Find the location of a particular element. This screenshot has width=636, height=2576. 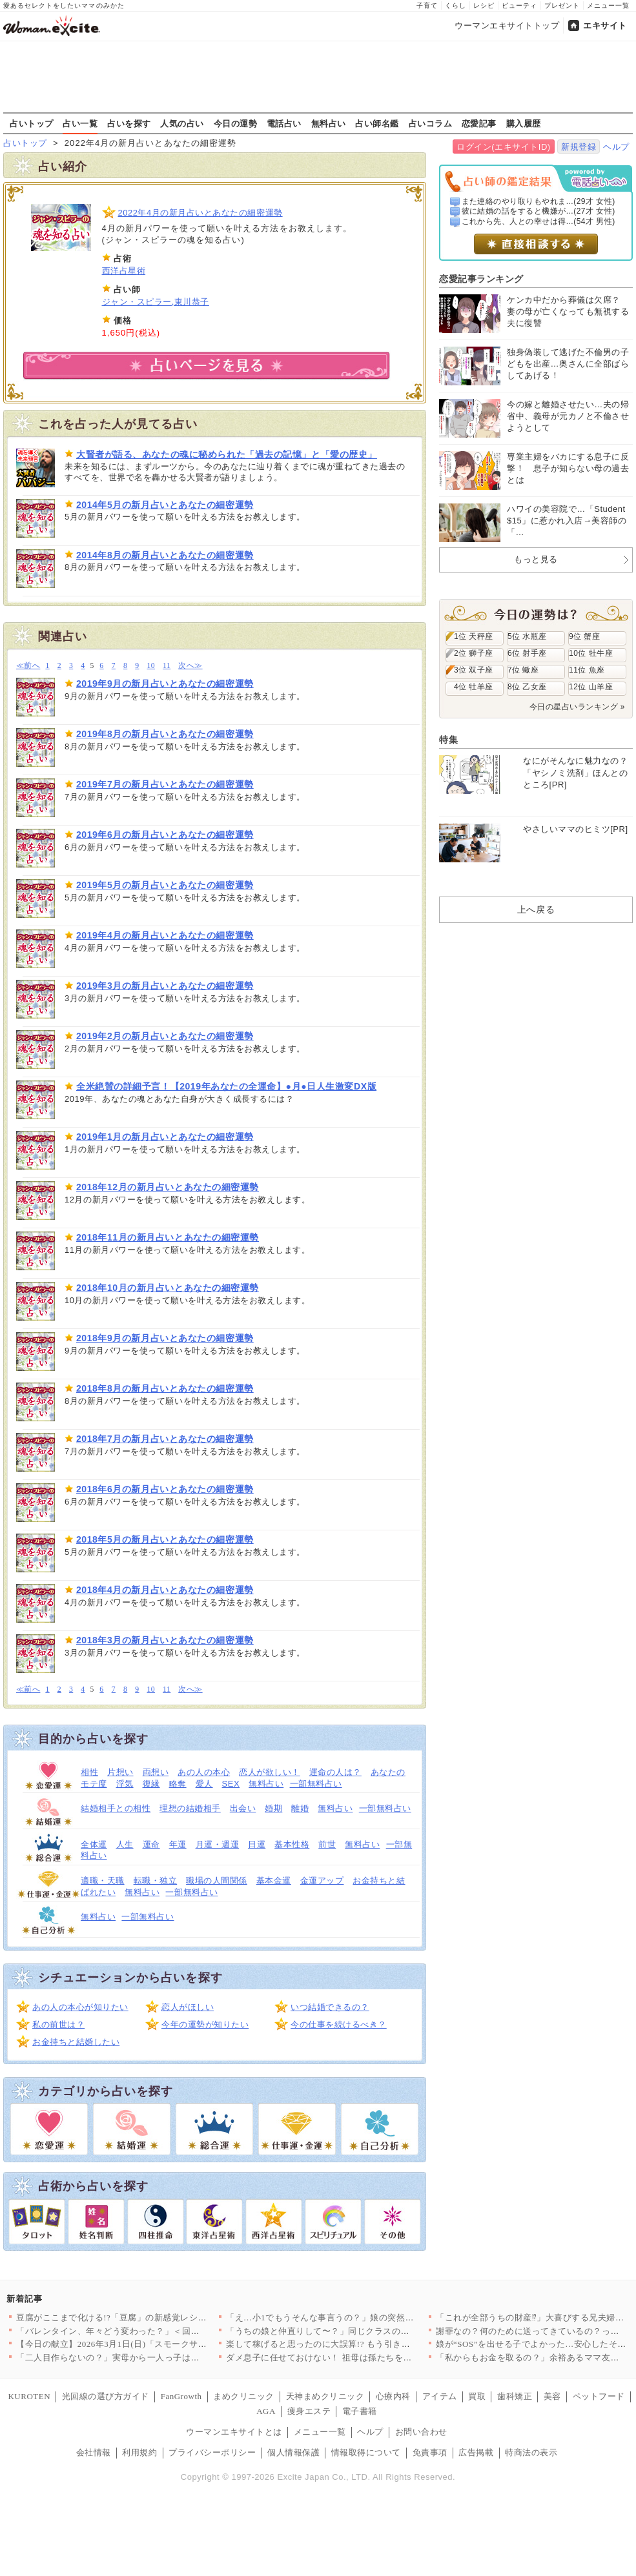

人気の占い is located at coordinates (182, 123).